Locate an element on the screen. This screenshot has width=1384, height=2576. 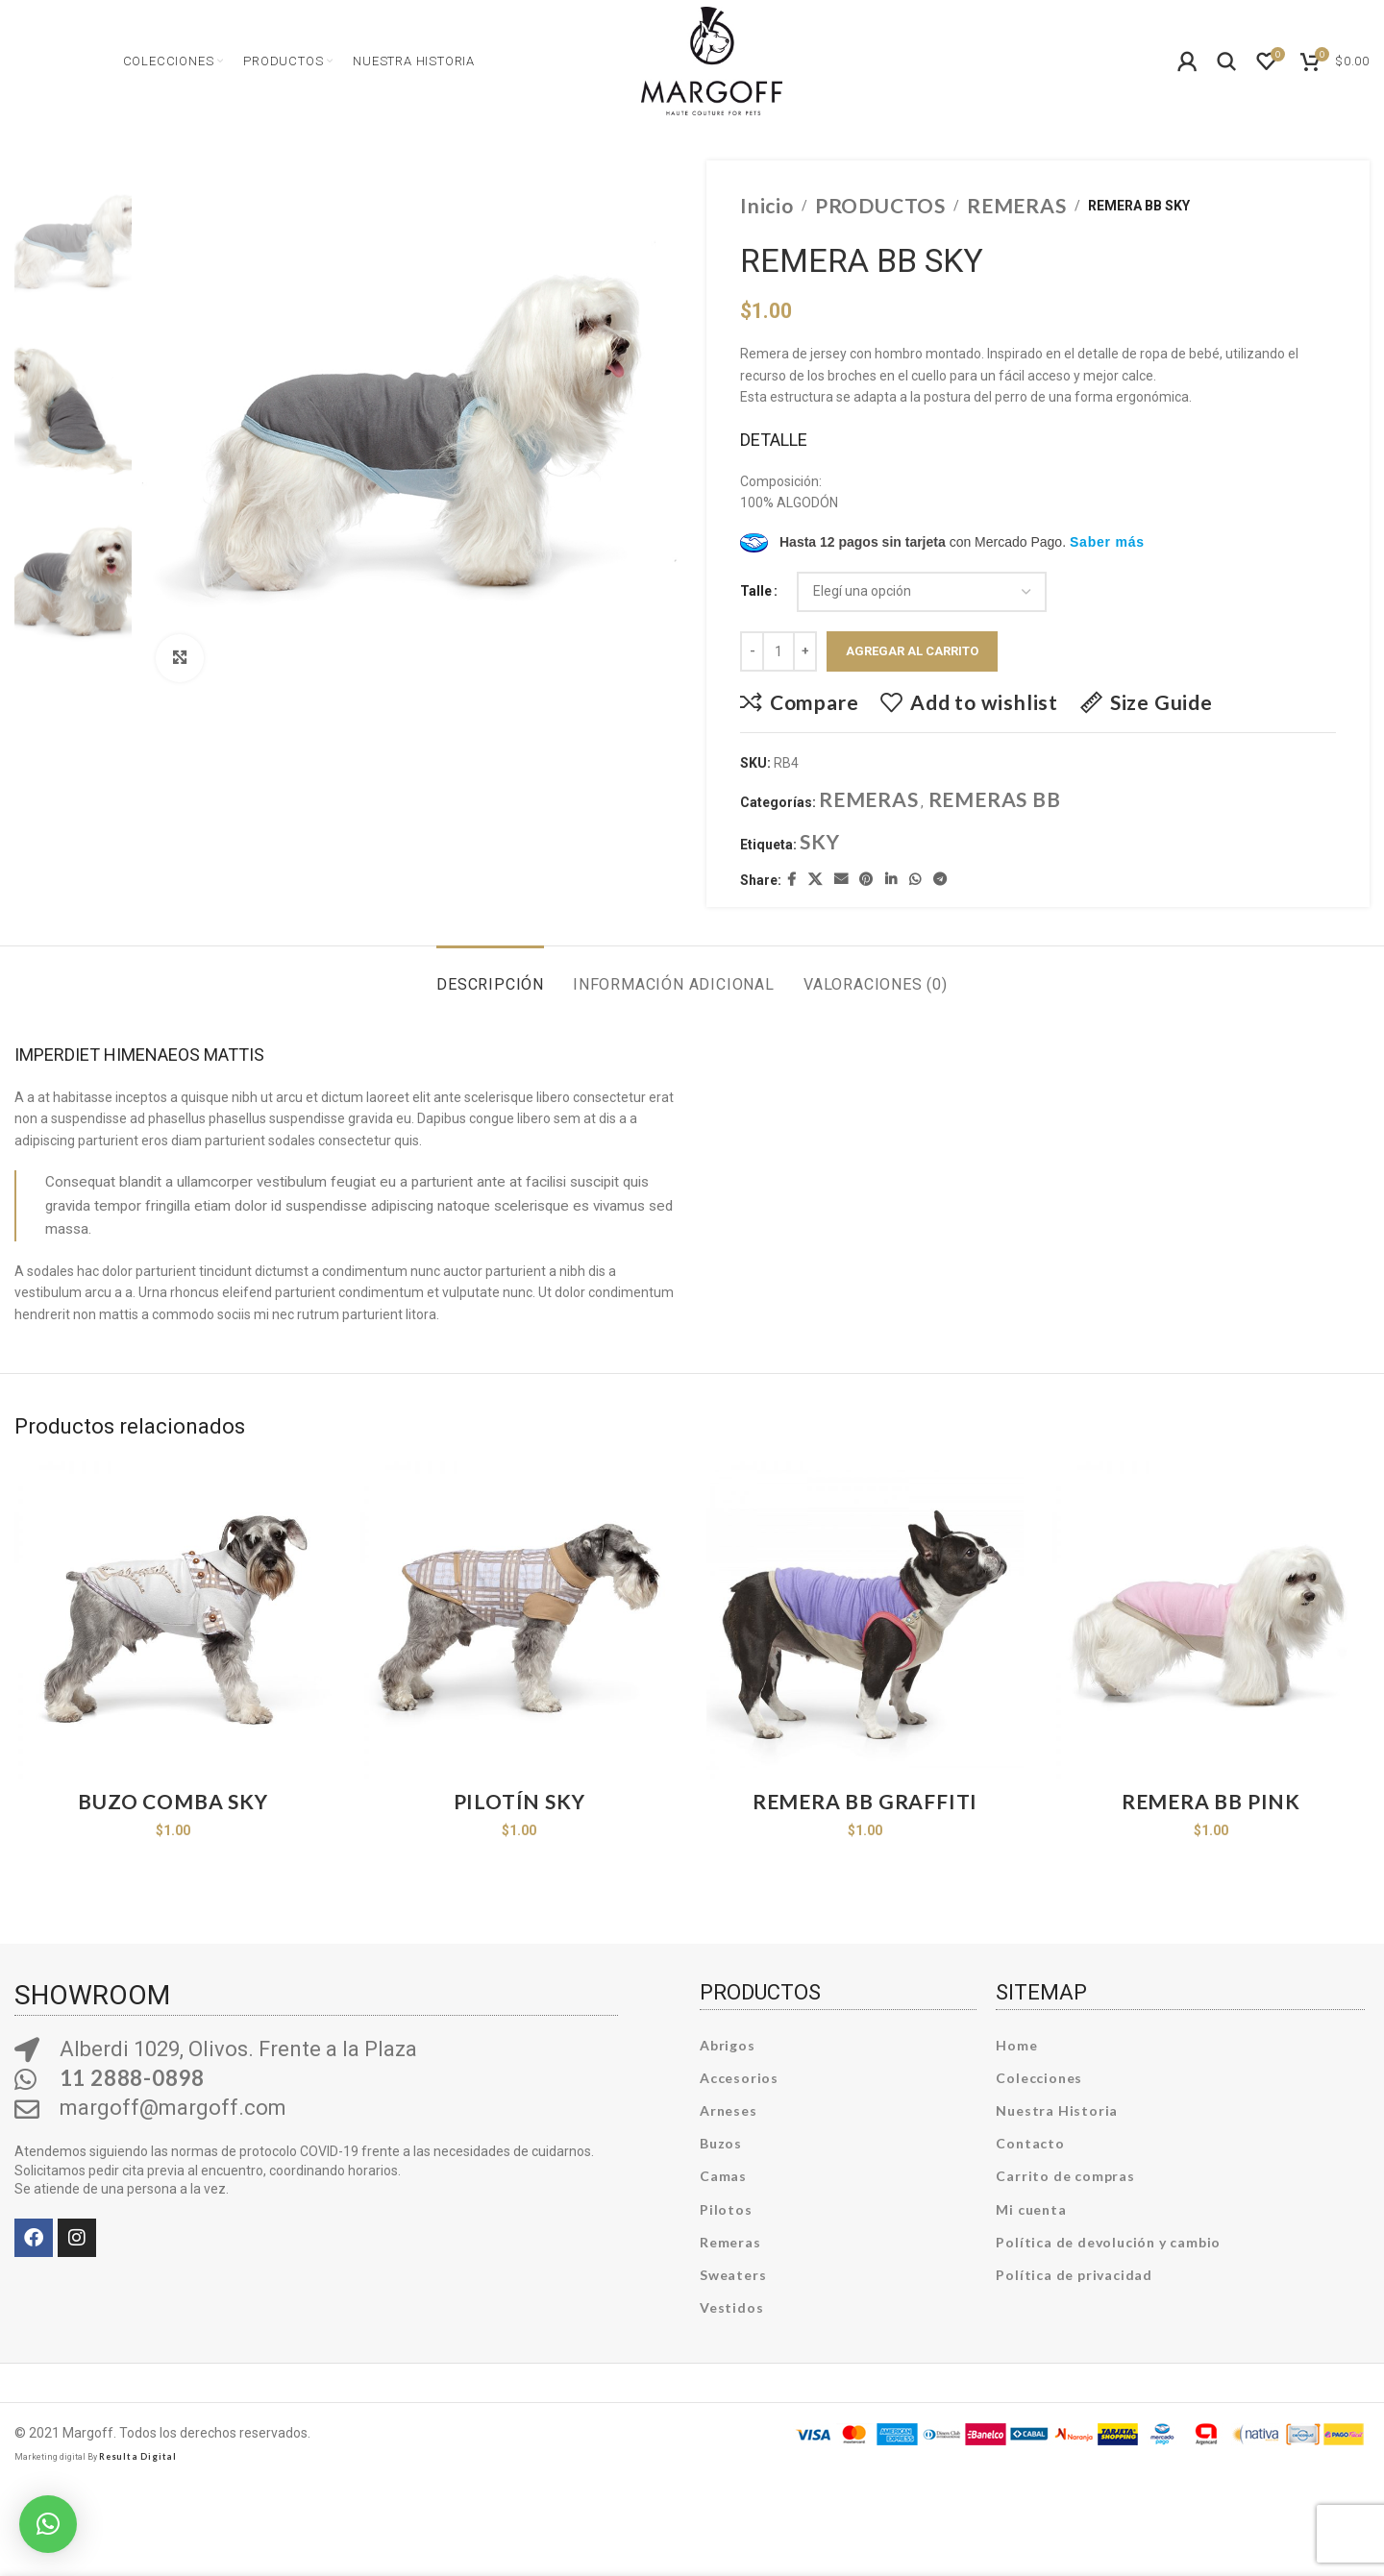
[Telegram social link] is located at coordinates (940, 880).